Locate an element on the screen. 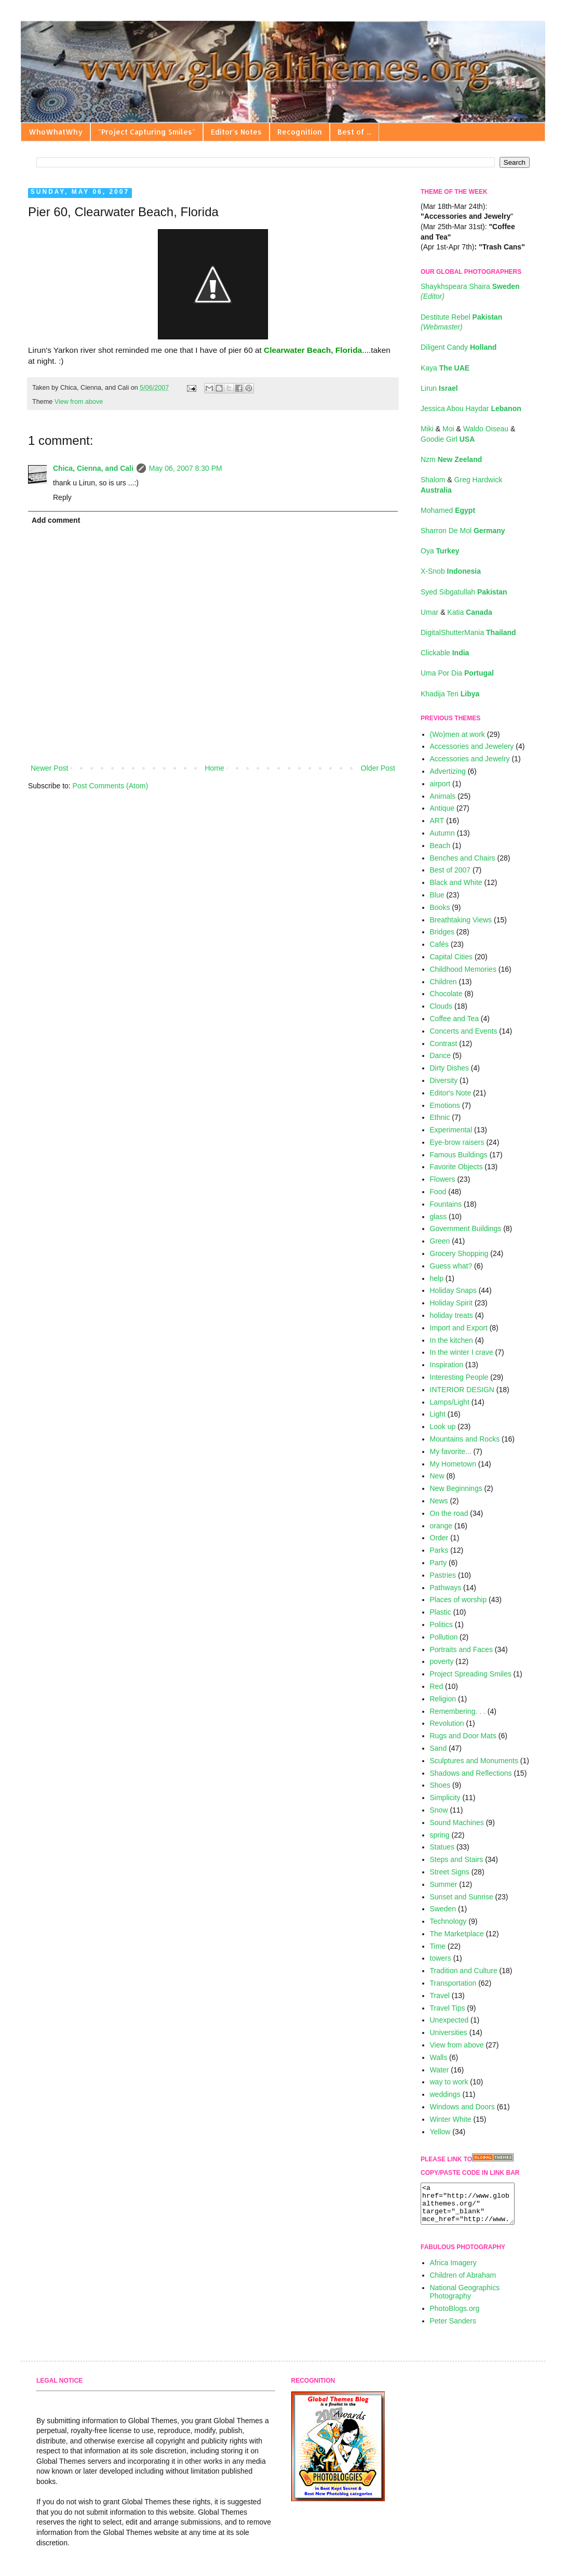 The height and width of the screenshot is (2576, 566). "Project Capturing Smiles" is located at coordinates (146, 131).